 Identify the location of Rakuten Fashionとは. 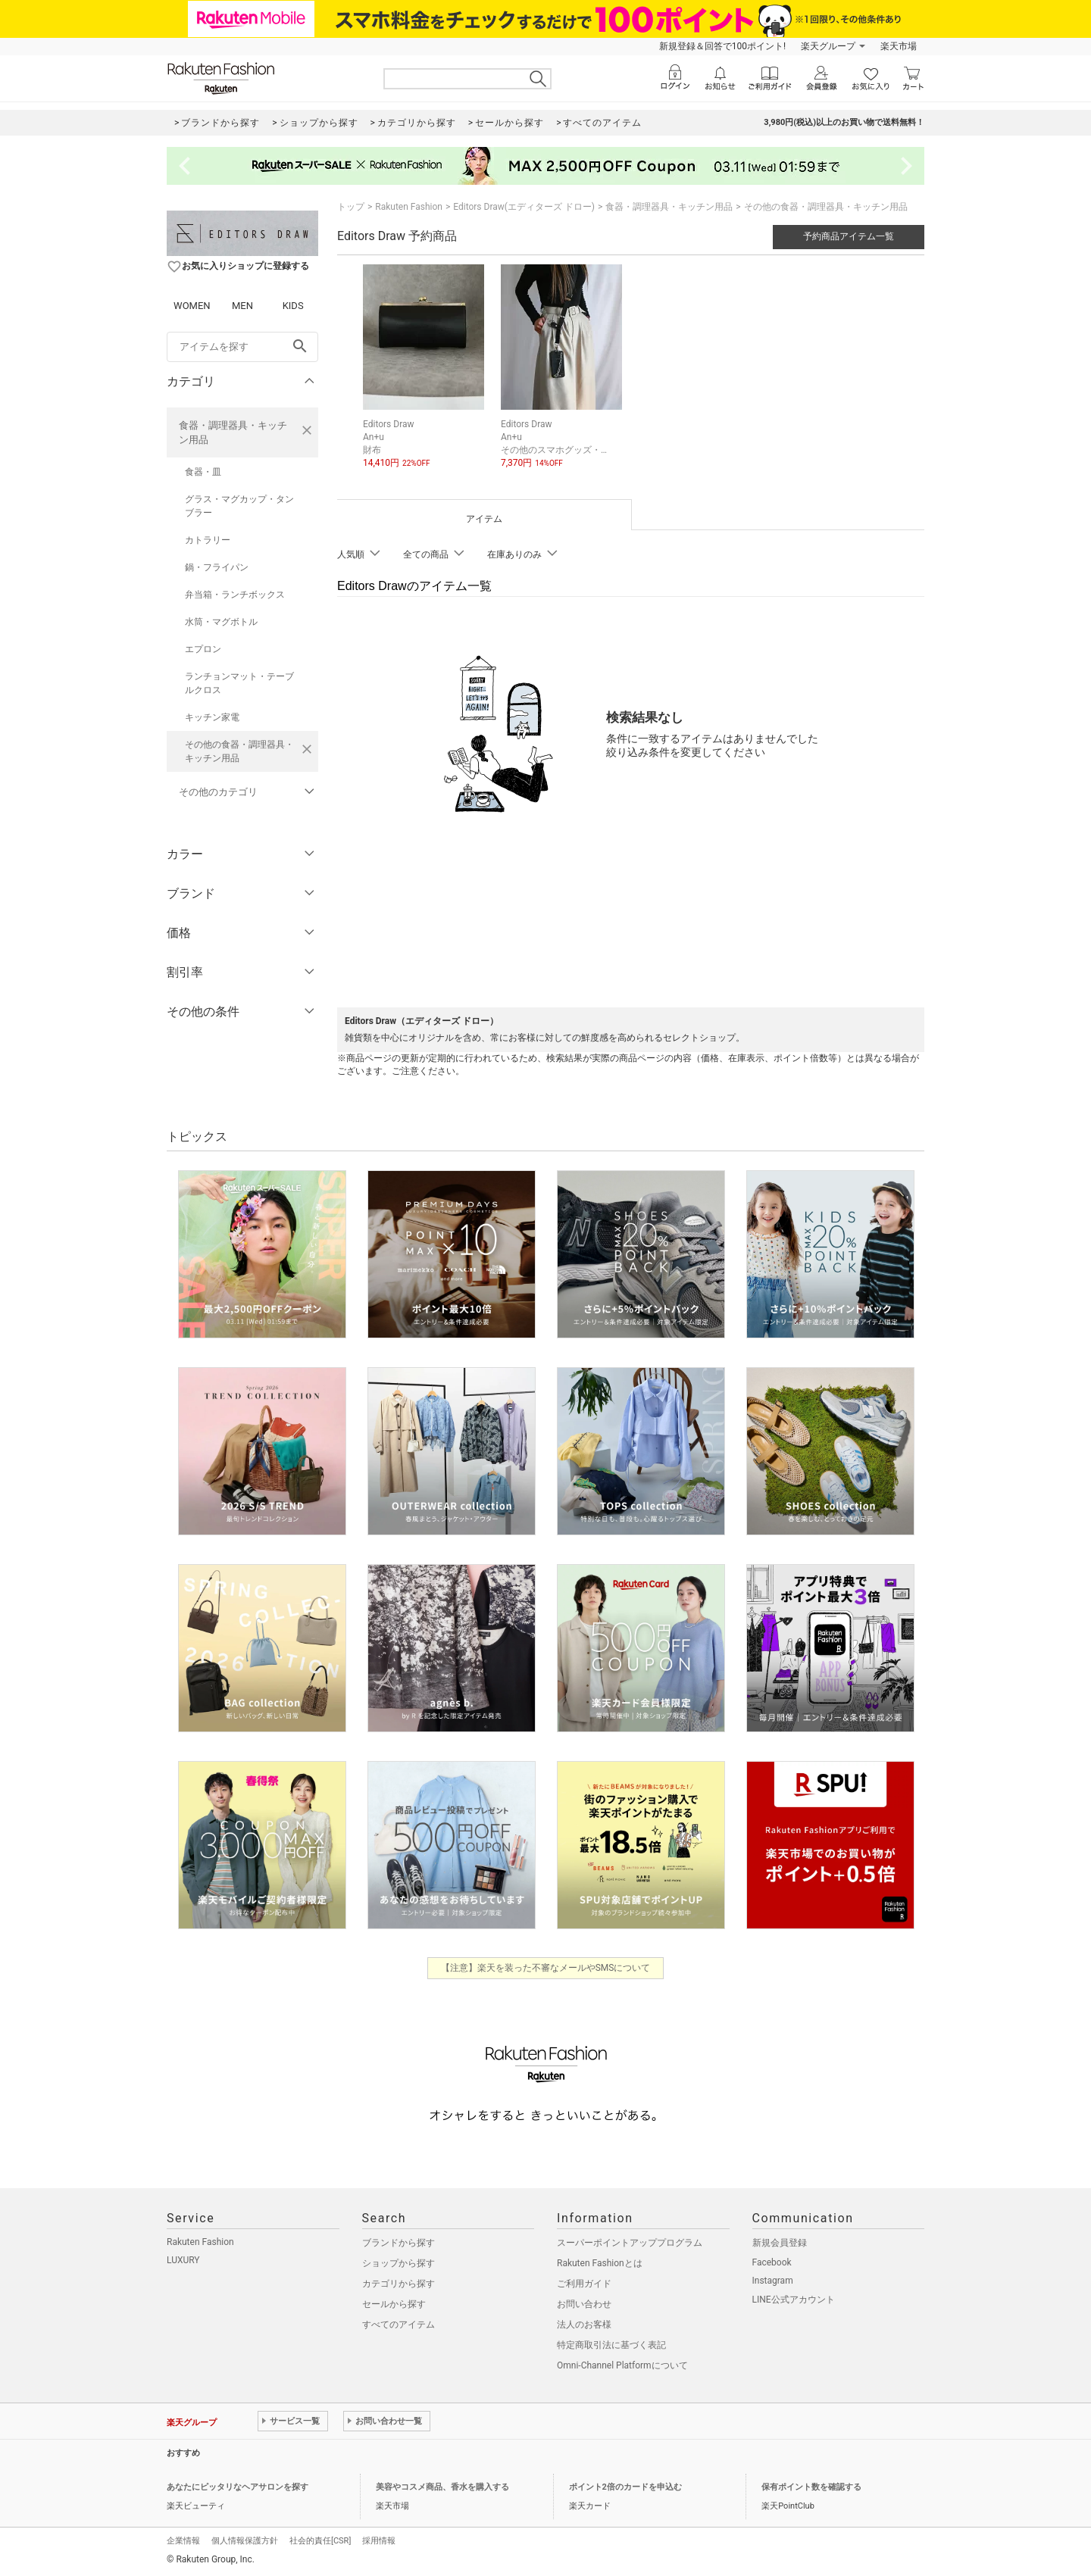
(599, 2263).